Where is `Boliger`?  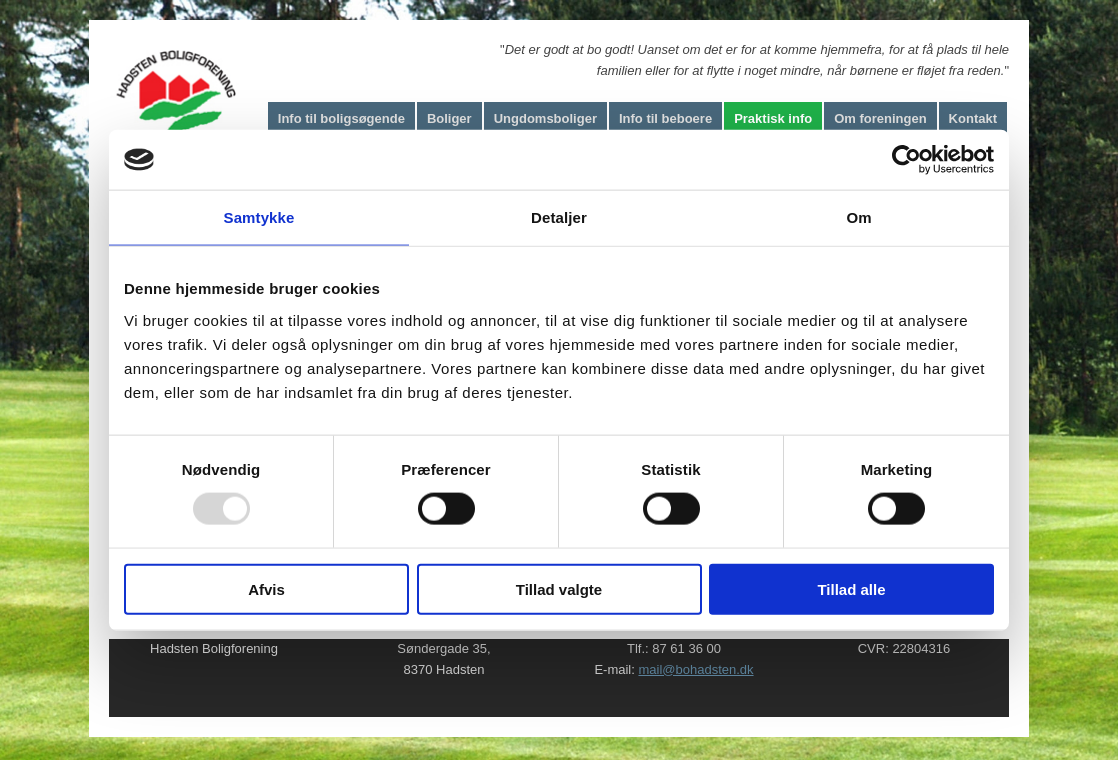
Boliger is located at coordinates (449, 118).